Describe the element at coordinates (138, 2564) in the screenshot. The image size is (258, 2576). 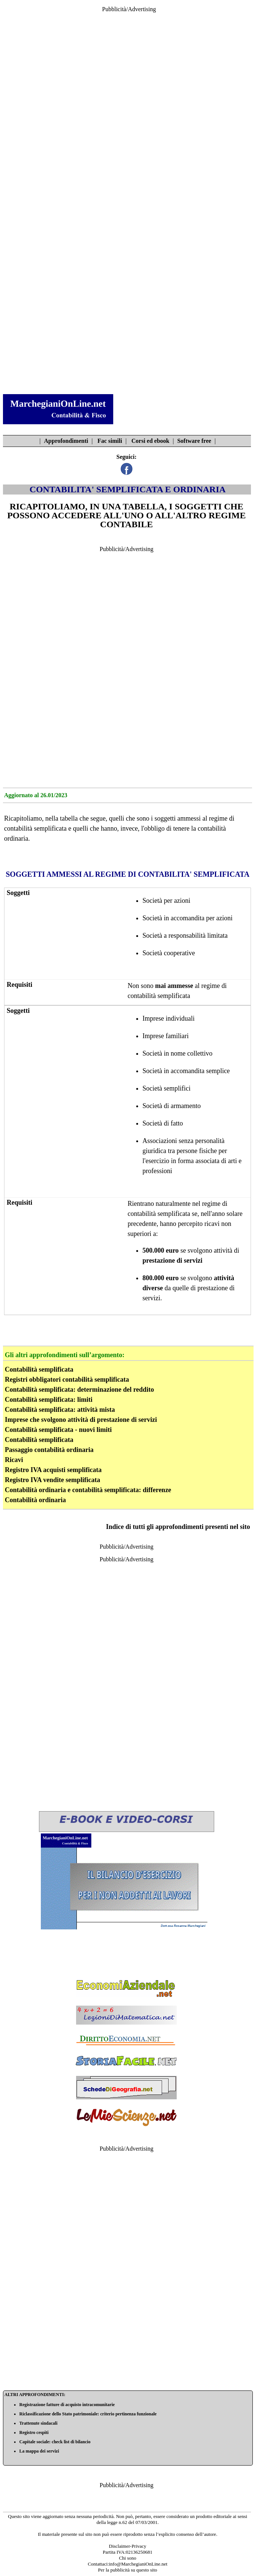
I see `info@MarchegianiOnLine.net` at that location.